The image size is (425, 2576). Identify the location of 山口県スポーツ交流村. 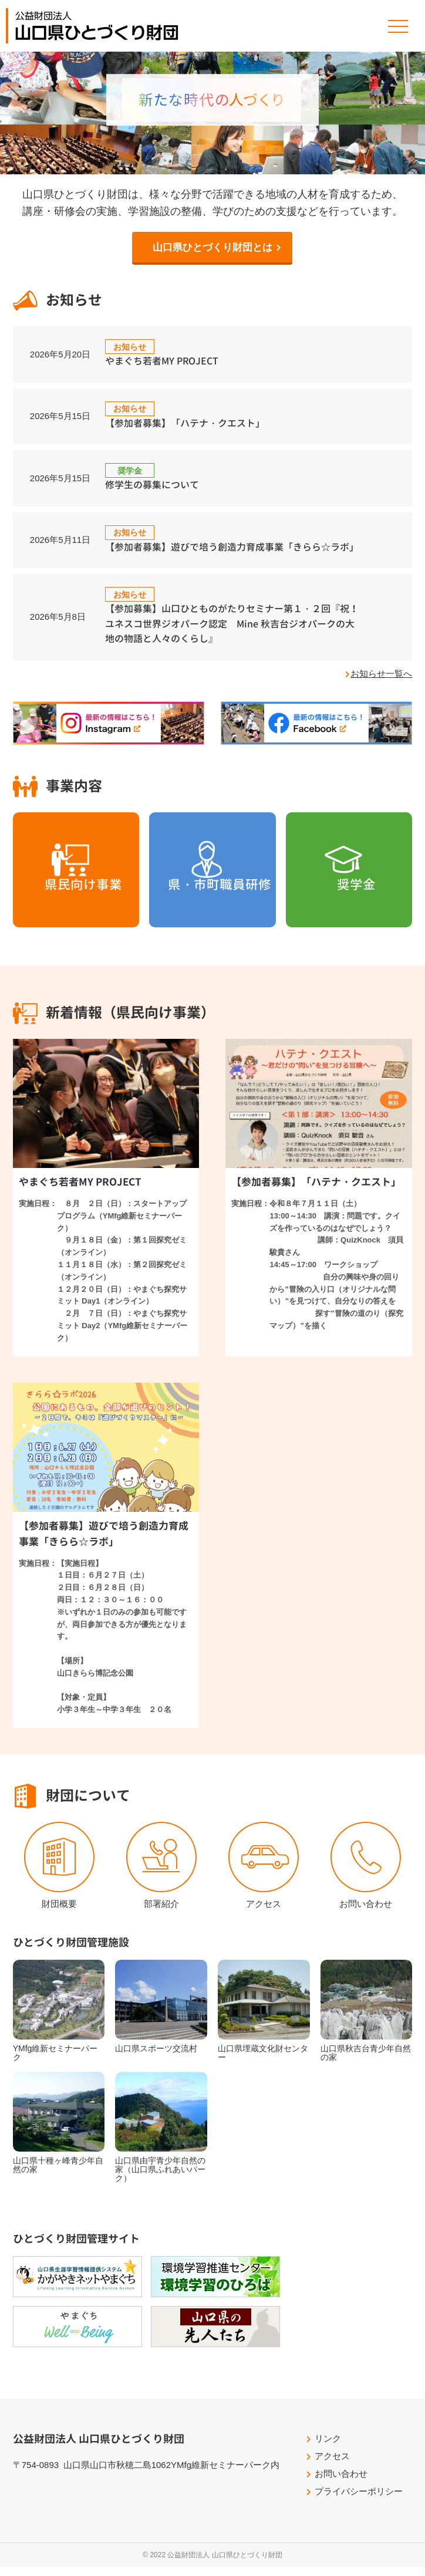
(156, 2057).